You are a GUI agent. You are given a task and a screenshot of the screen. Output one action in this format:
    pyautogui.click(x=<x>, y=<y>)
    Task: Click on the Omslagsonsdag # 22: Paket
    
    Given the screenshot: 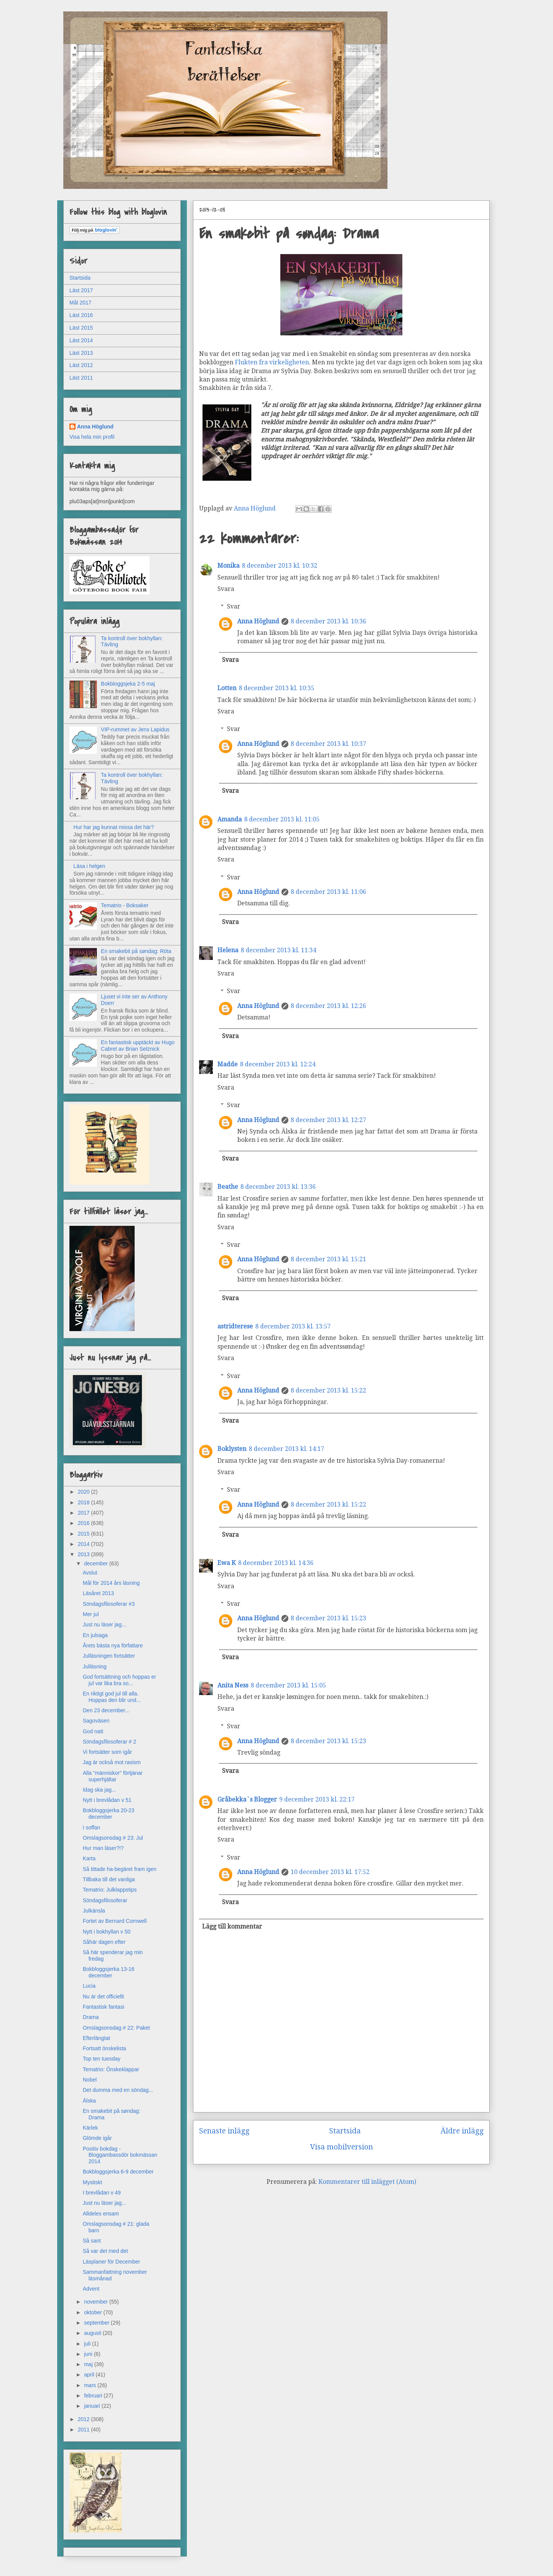 What is the action you would take?
    pyautogui.click(x=116, y=2028)
    